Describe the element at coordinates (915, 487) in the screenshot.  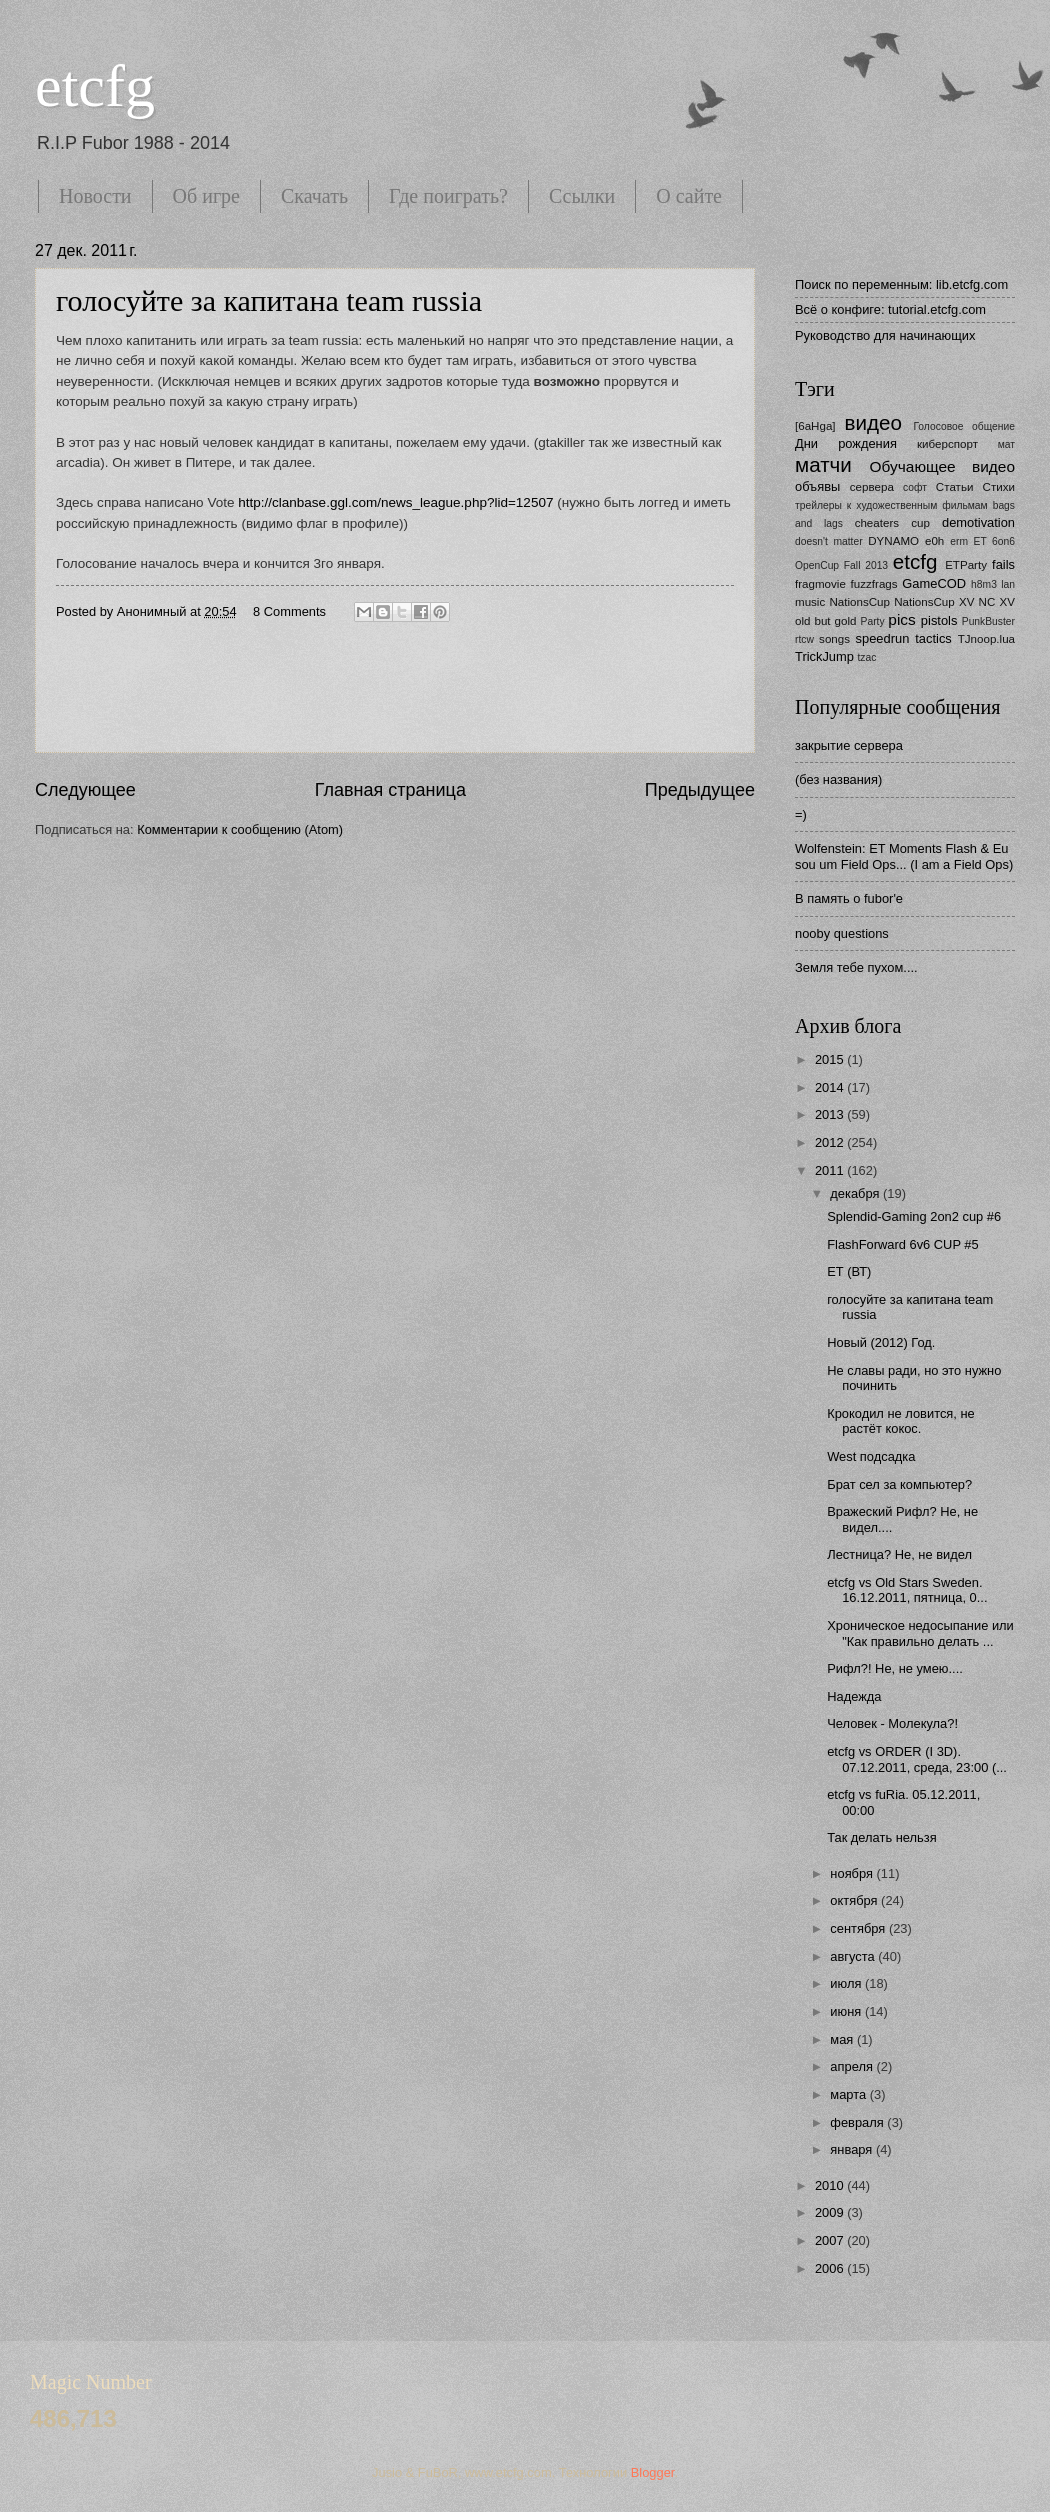
I see `софт` at that location.